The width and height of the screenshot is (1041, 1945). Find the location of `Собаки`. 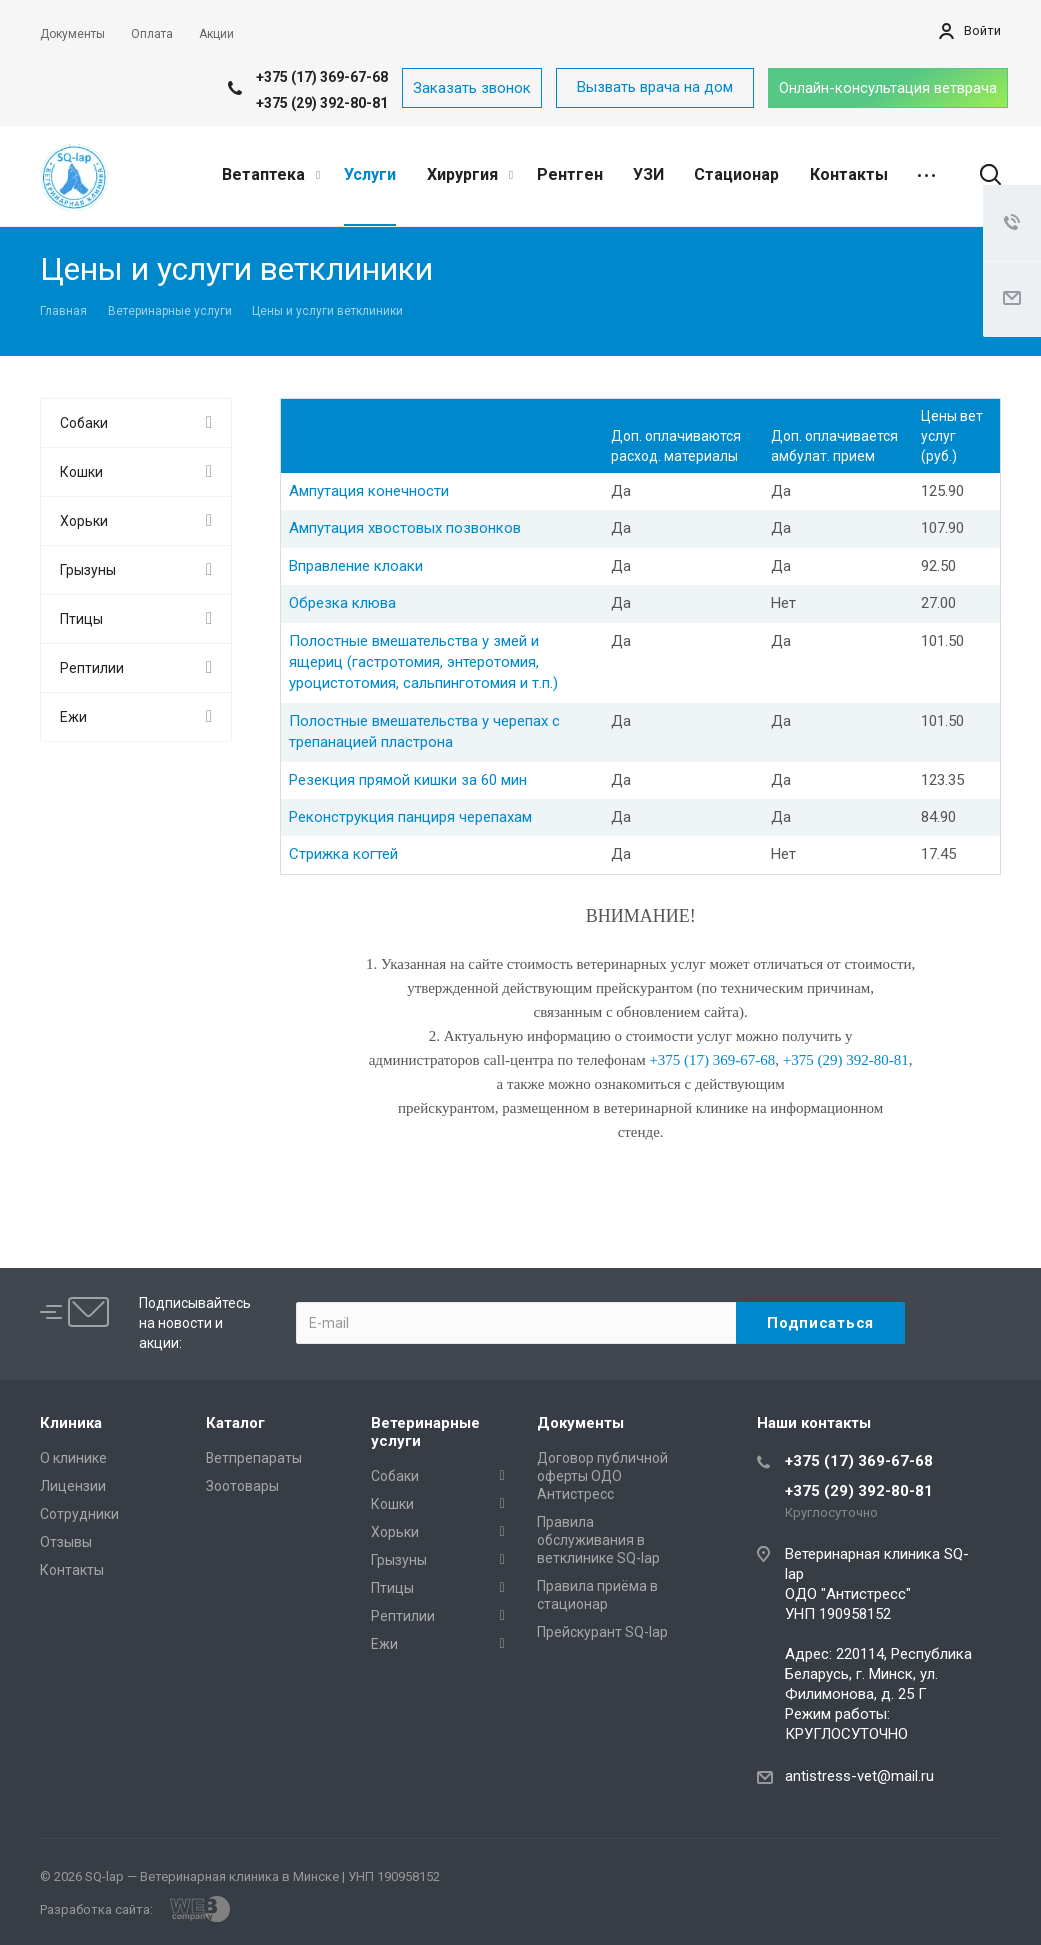

Собаки is located at coordinates (84, 423).